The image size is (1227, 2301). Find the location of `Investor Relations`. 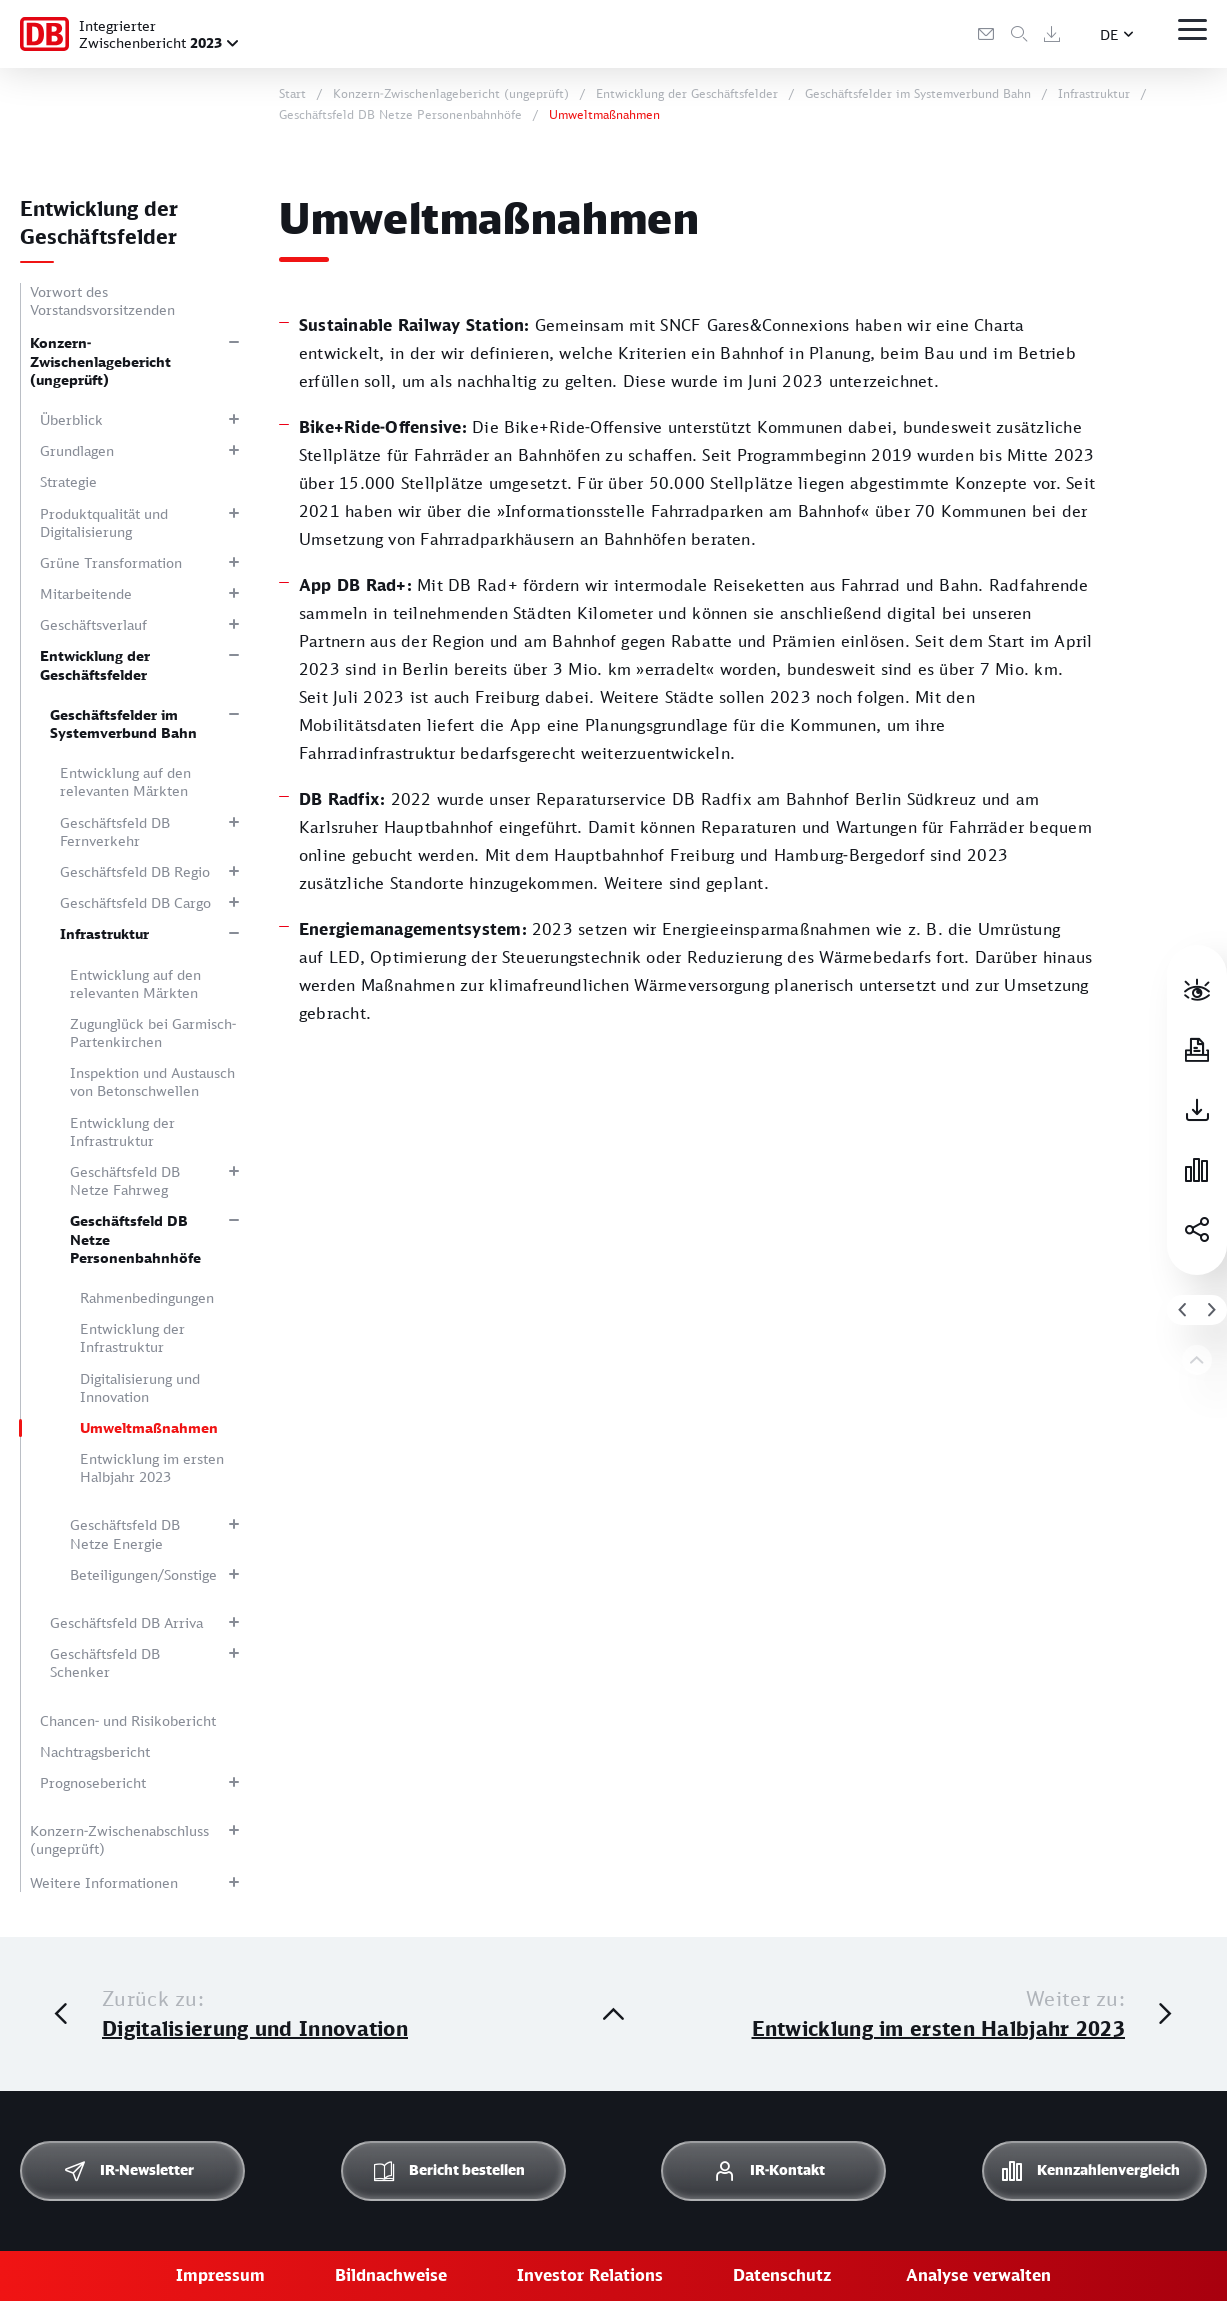

Investor Relations is located at coordinates (590, 2275).